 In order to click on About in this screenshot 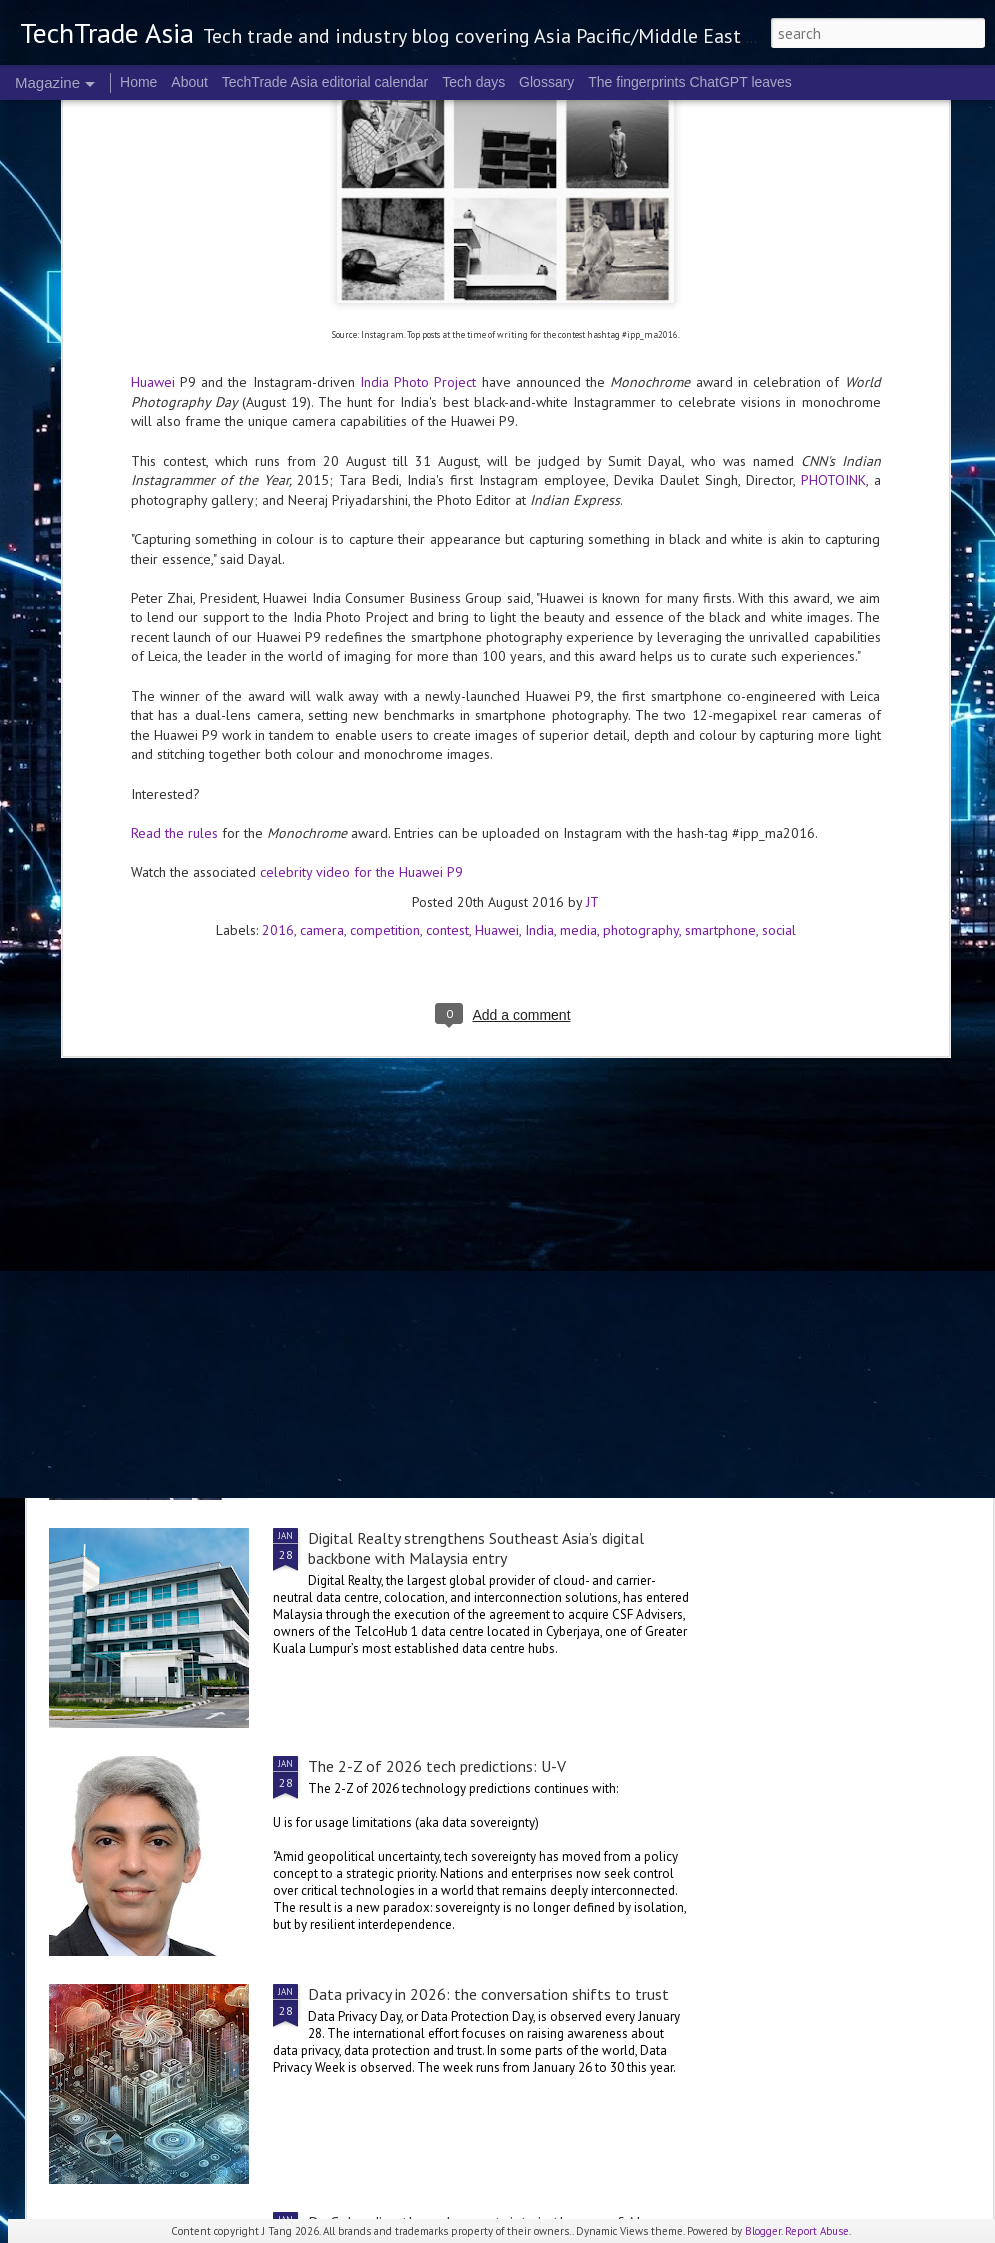, I will do `click(189, 82)`.